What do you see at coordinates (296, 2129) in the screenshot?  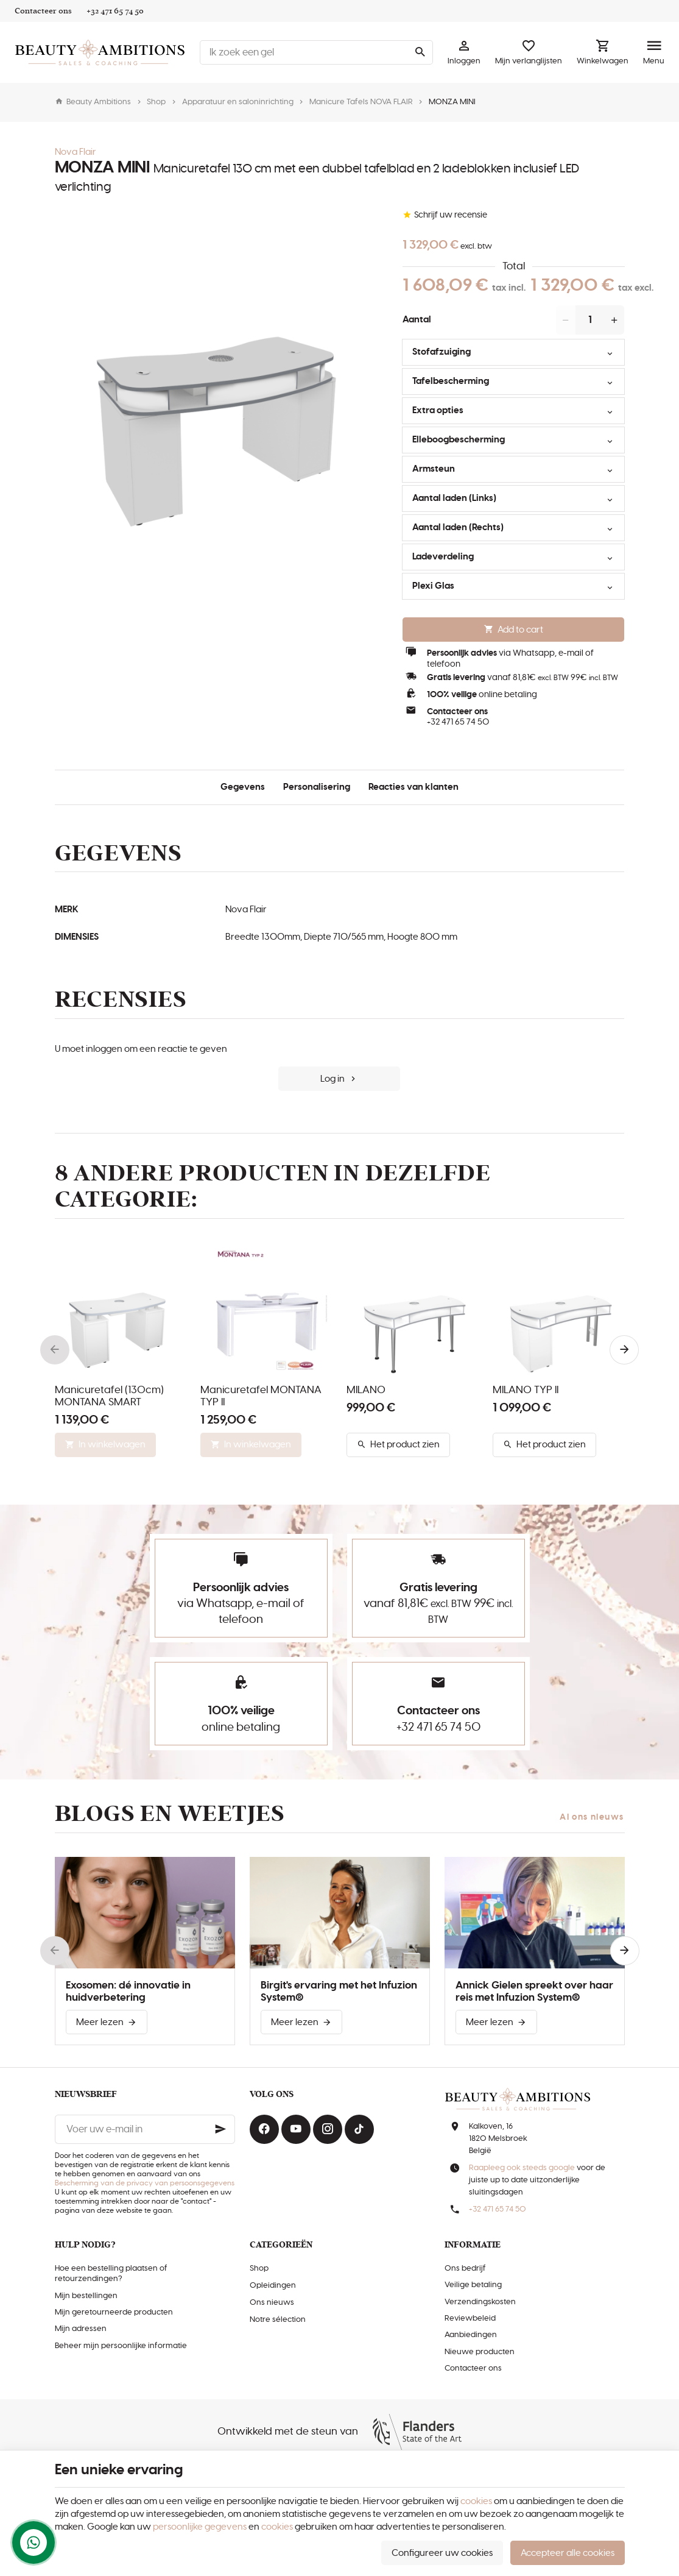 I see `[Youtube]` at bounding box center [296, 2129].